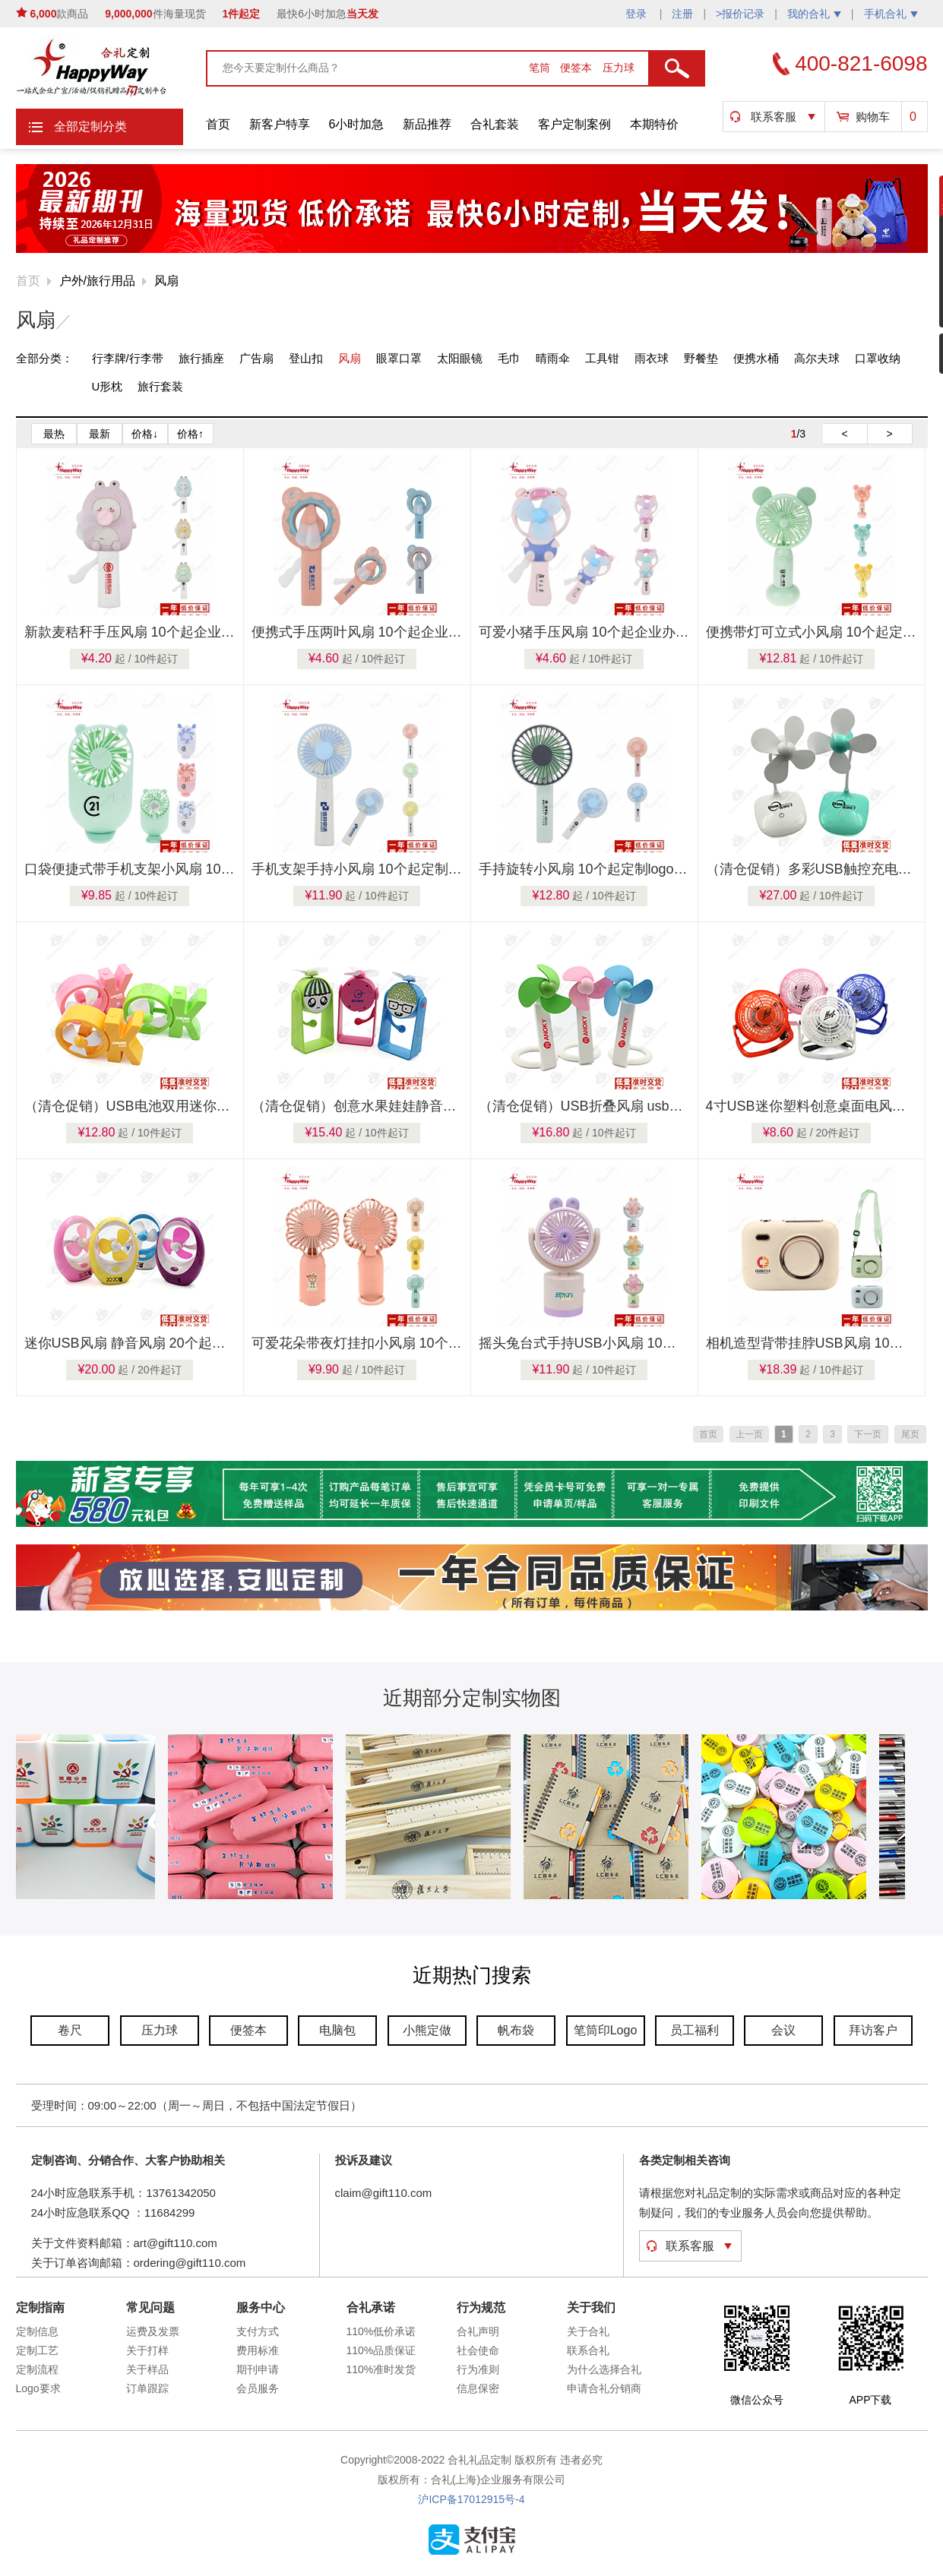 The image size is (943, 2576). Describe the element at coordinates (427, 2030) in the screenshot. I see `小熊定做` at that location.